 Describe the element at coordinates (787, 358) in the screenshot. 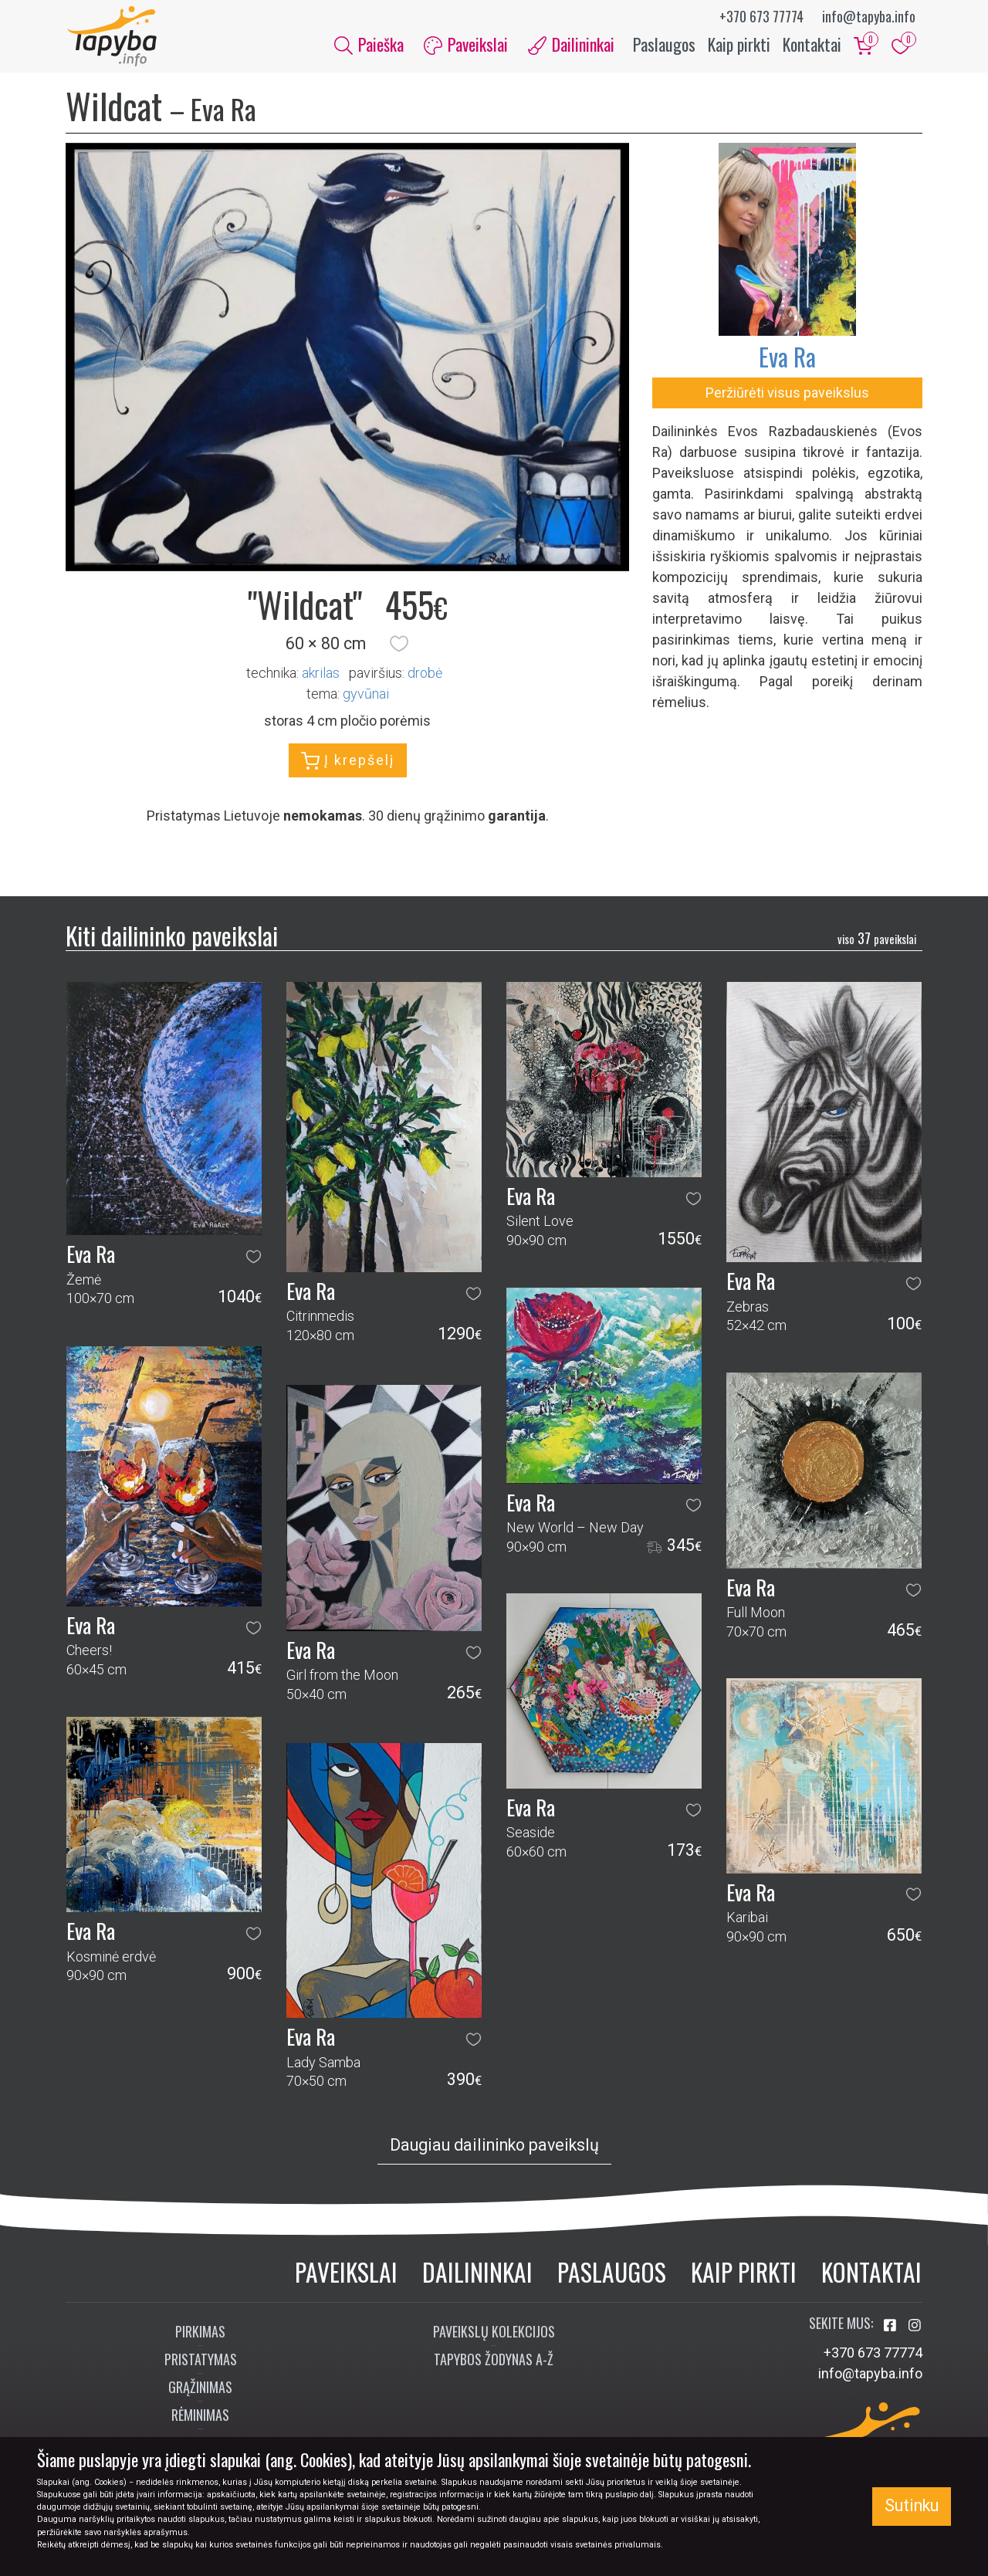

I see `Eva Ra` at that location.